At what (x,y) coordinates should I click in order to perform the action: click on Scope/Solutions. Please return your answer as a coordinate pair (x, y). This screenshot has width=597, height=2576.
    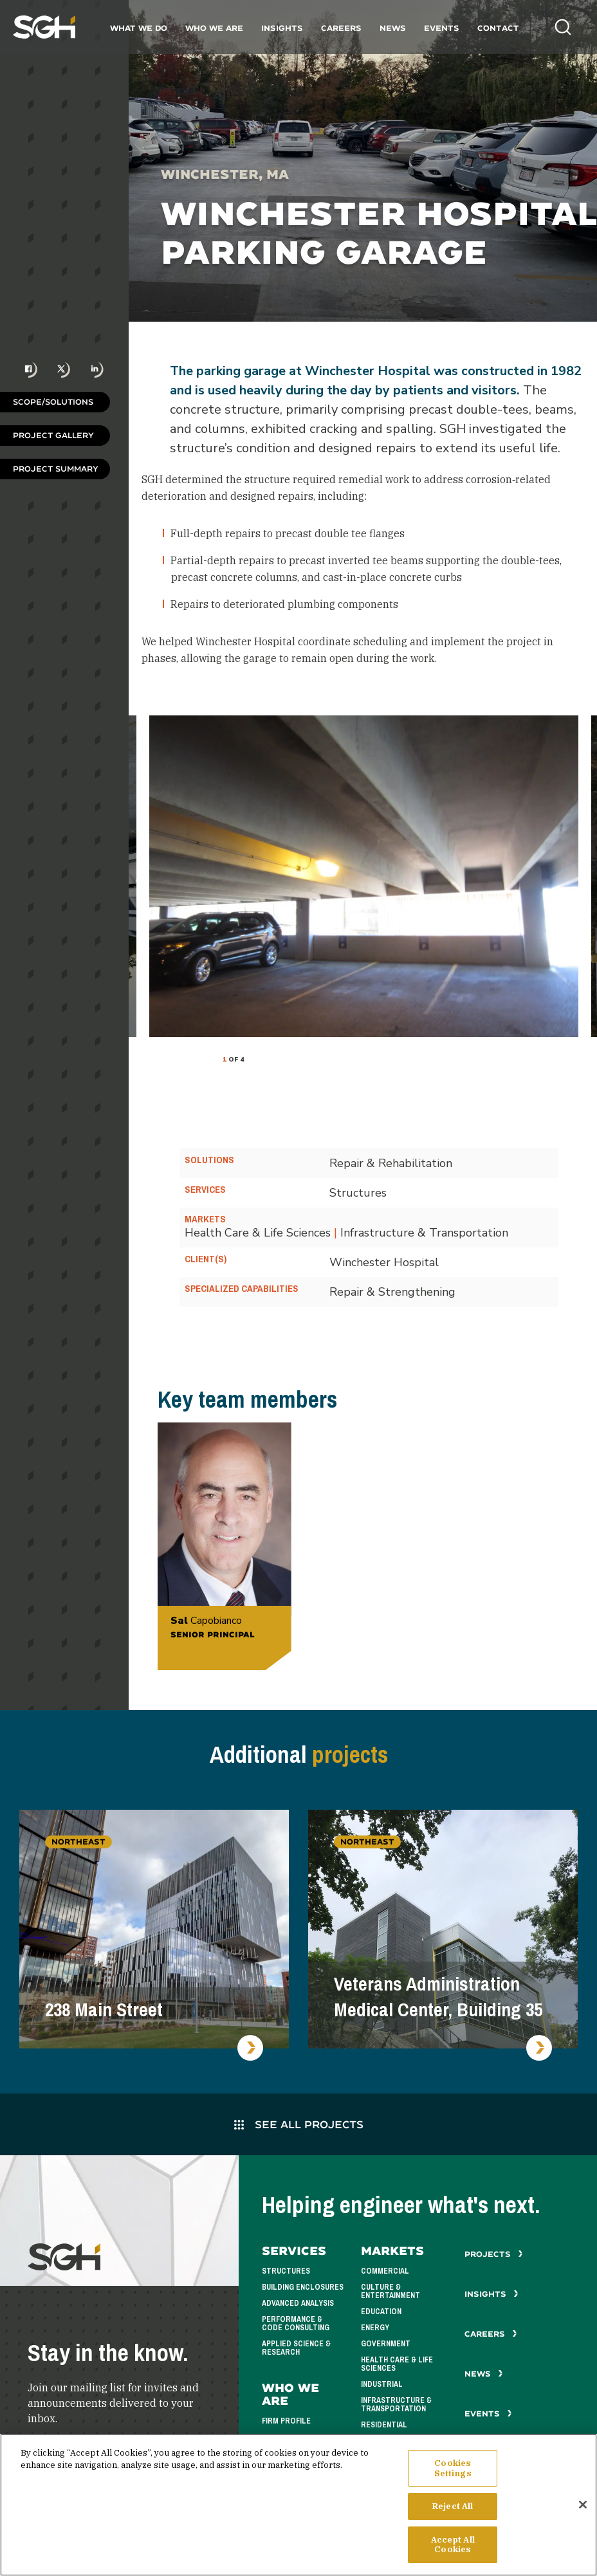
    Looking at the image, I should click on (53, 402).